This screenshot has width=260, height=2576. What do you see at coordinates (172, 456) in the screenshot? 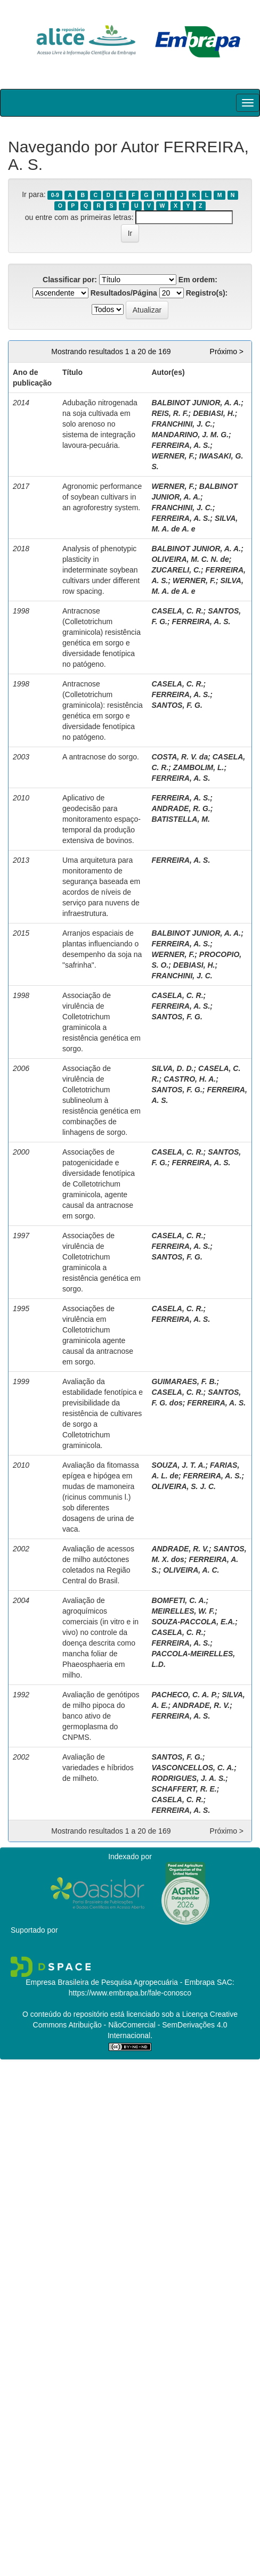
I see `WERNER, F.` at bounding box center [172, 456].